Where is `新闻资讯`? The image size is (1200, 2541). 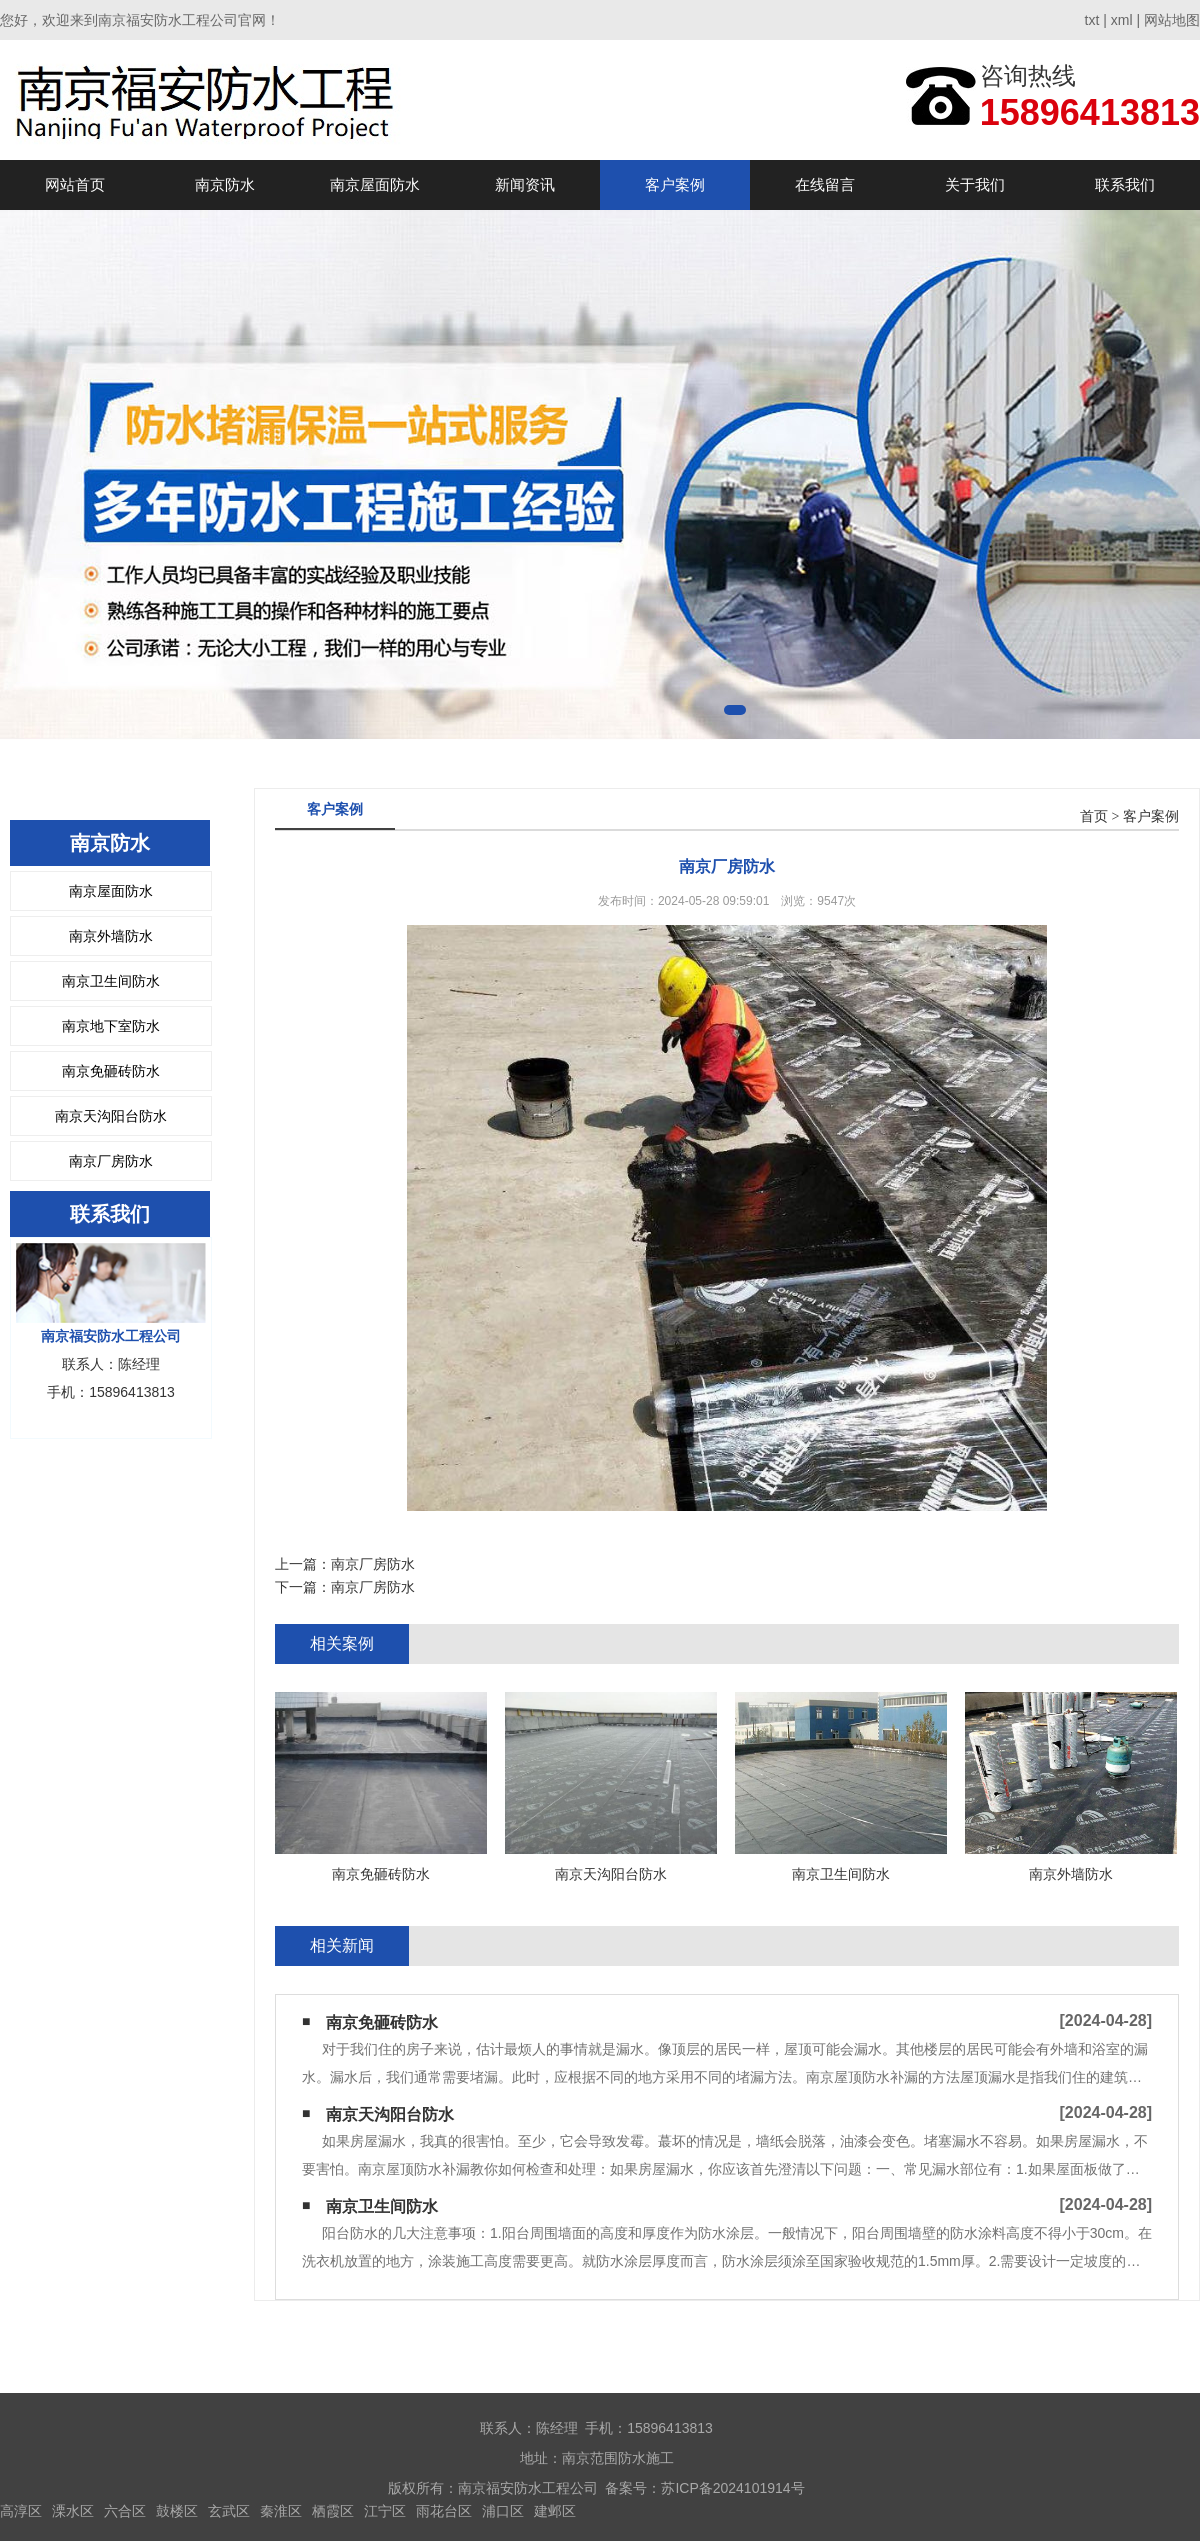
新闻资讯 is located at coordinates (525, 184).